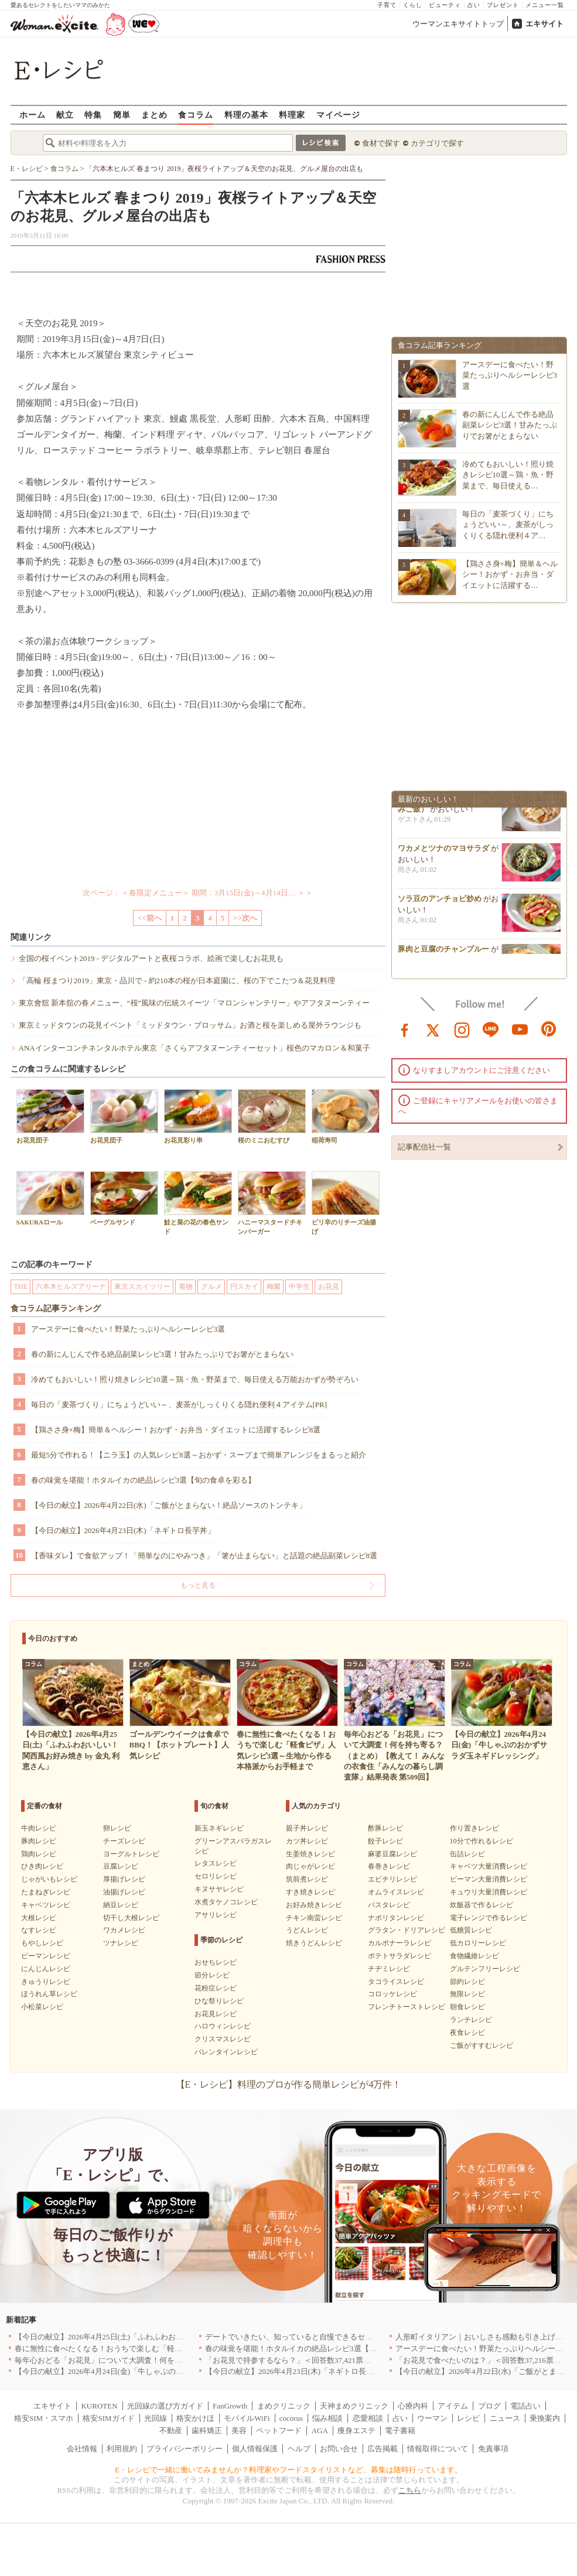 The height and width of the screenshot is (2576, 577). Describe the element at coordinates (525, 2405) in the screenshot. I see `電話占い` at that location.